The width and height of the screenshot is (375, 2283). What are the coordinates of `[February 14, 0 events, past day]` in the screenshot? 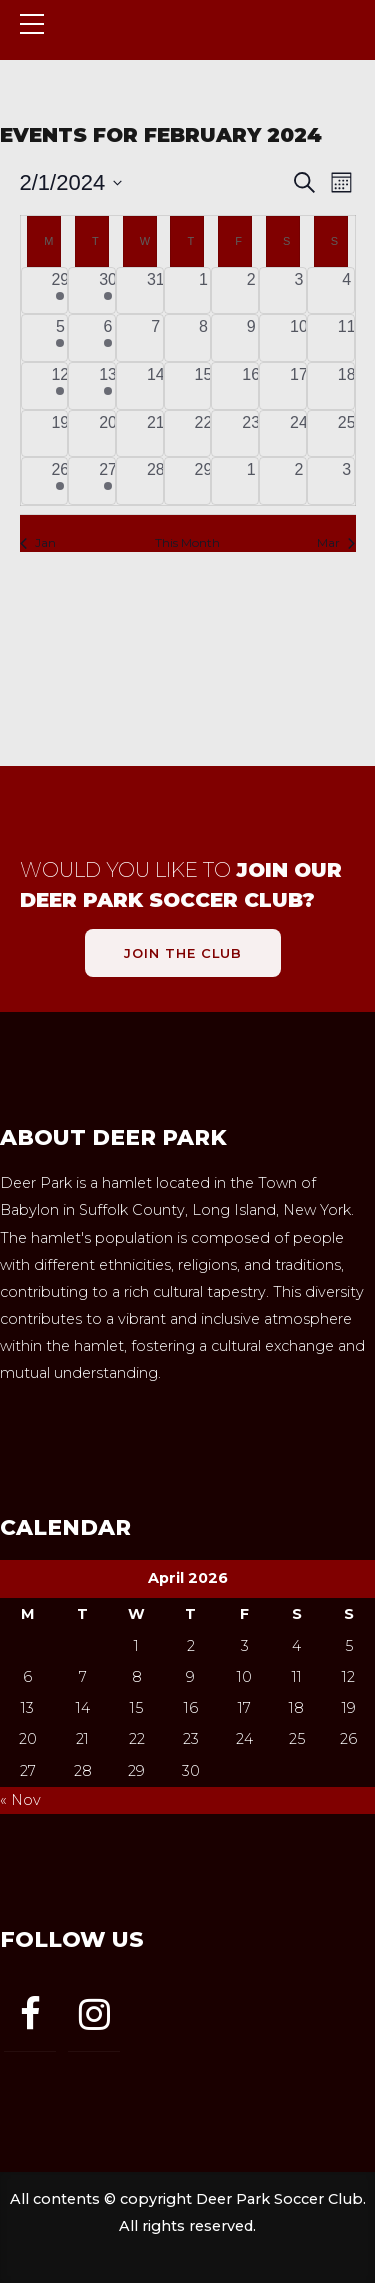 It's located at (156, 386).